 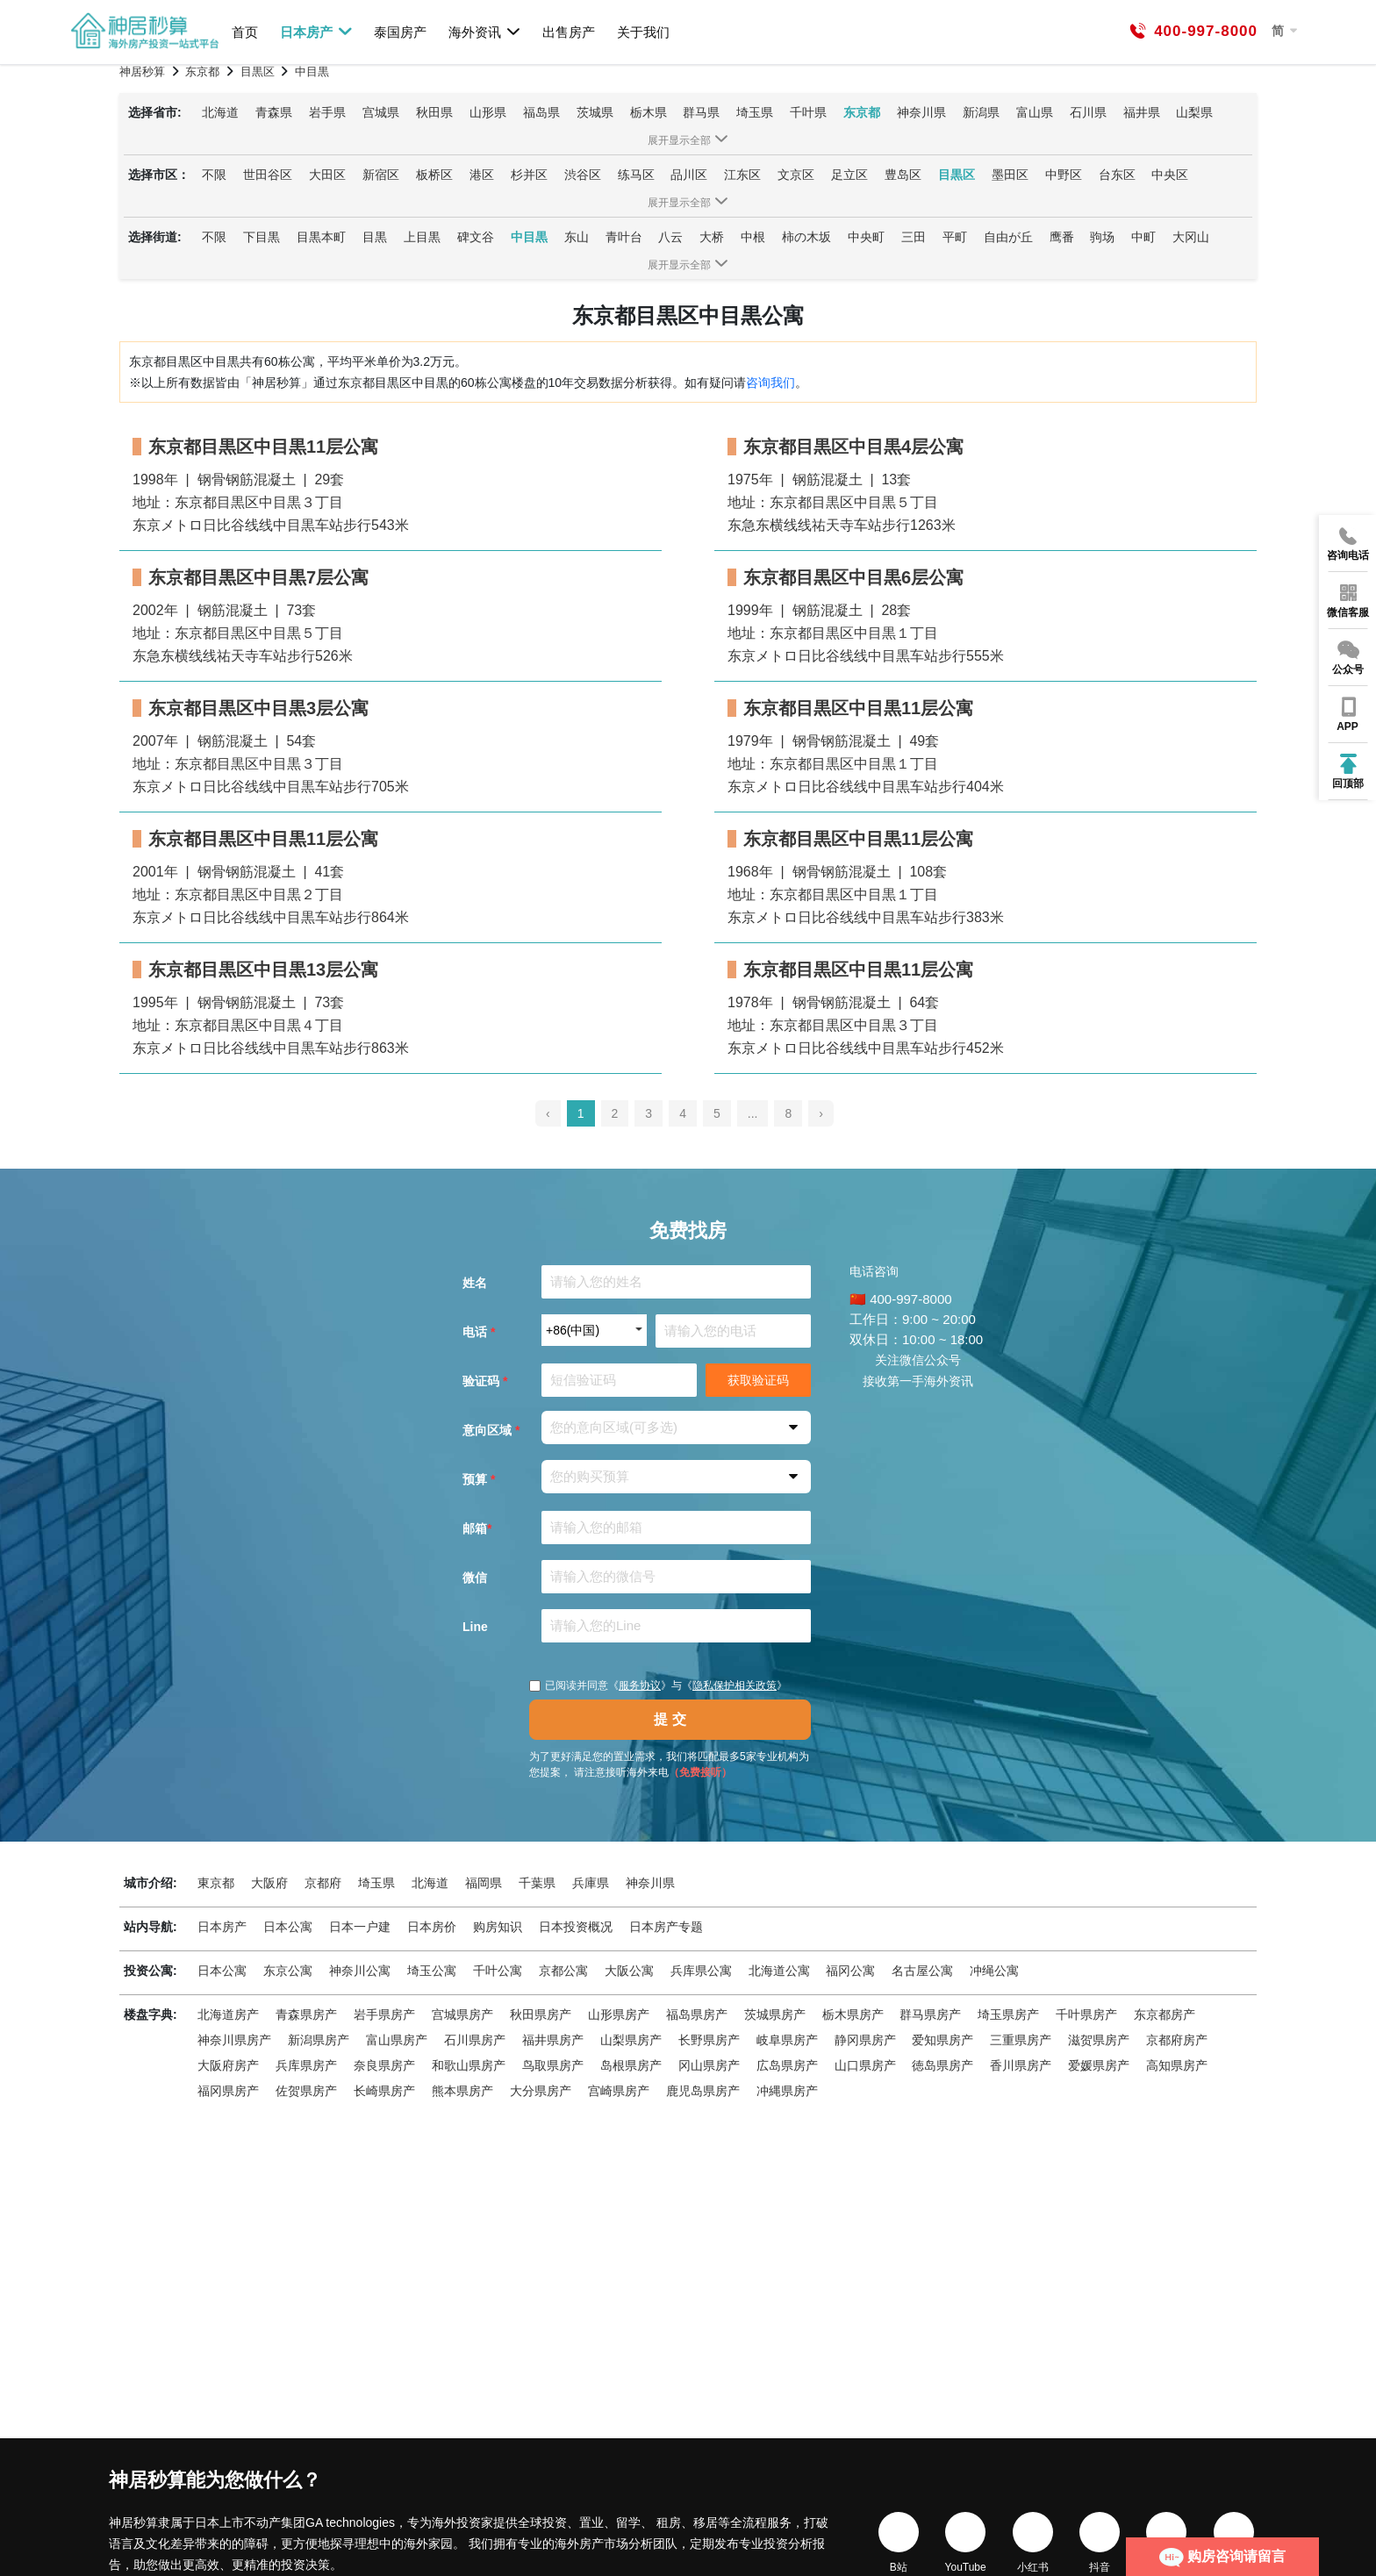 I want to click on 神奈川県, so click(x=921, y=112).